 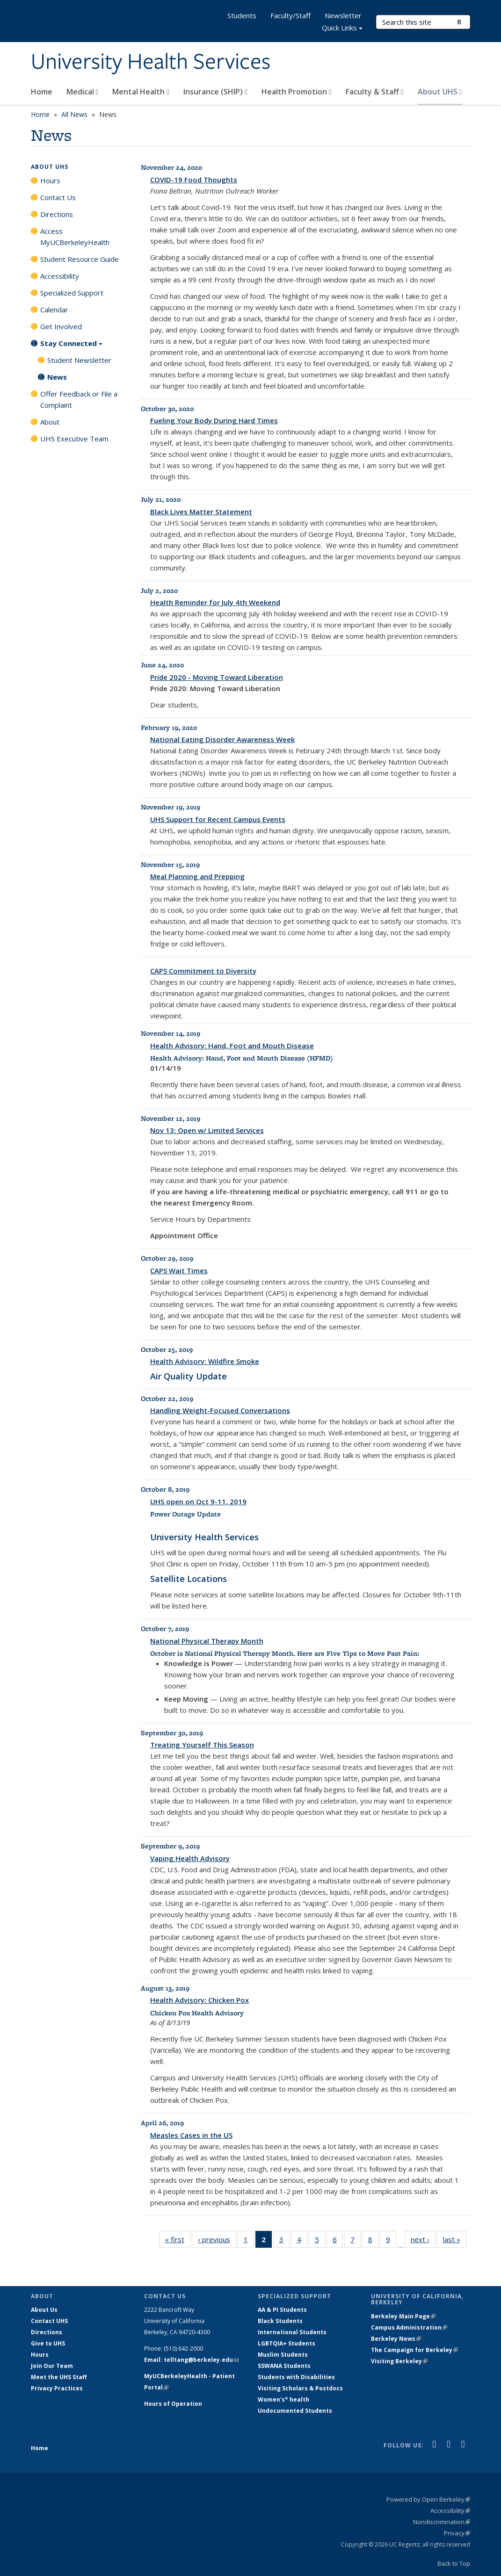 What do you see at coordinates (217, 819) in the screenshot?
I see `UHS Support for Recent Campus Events` at bounding box center [217, 819].